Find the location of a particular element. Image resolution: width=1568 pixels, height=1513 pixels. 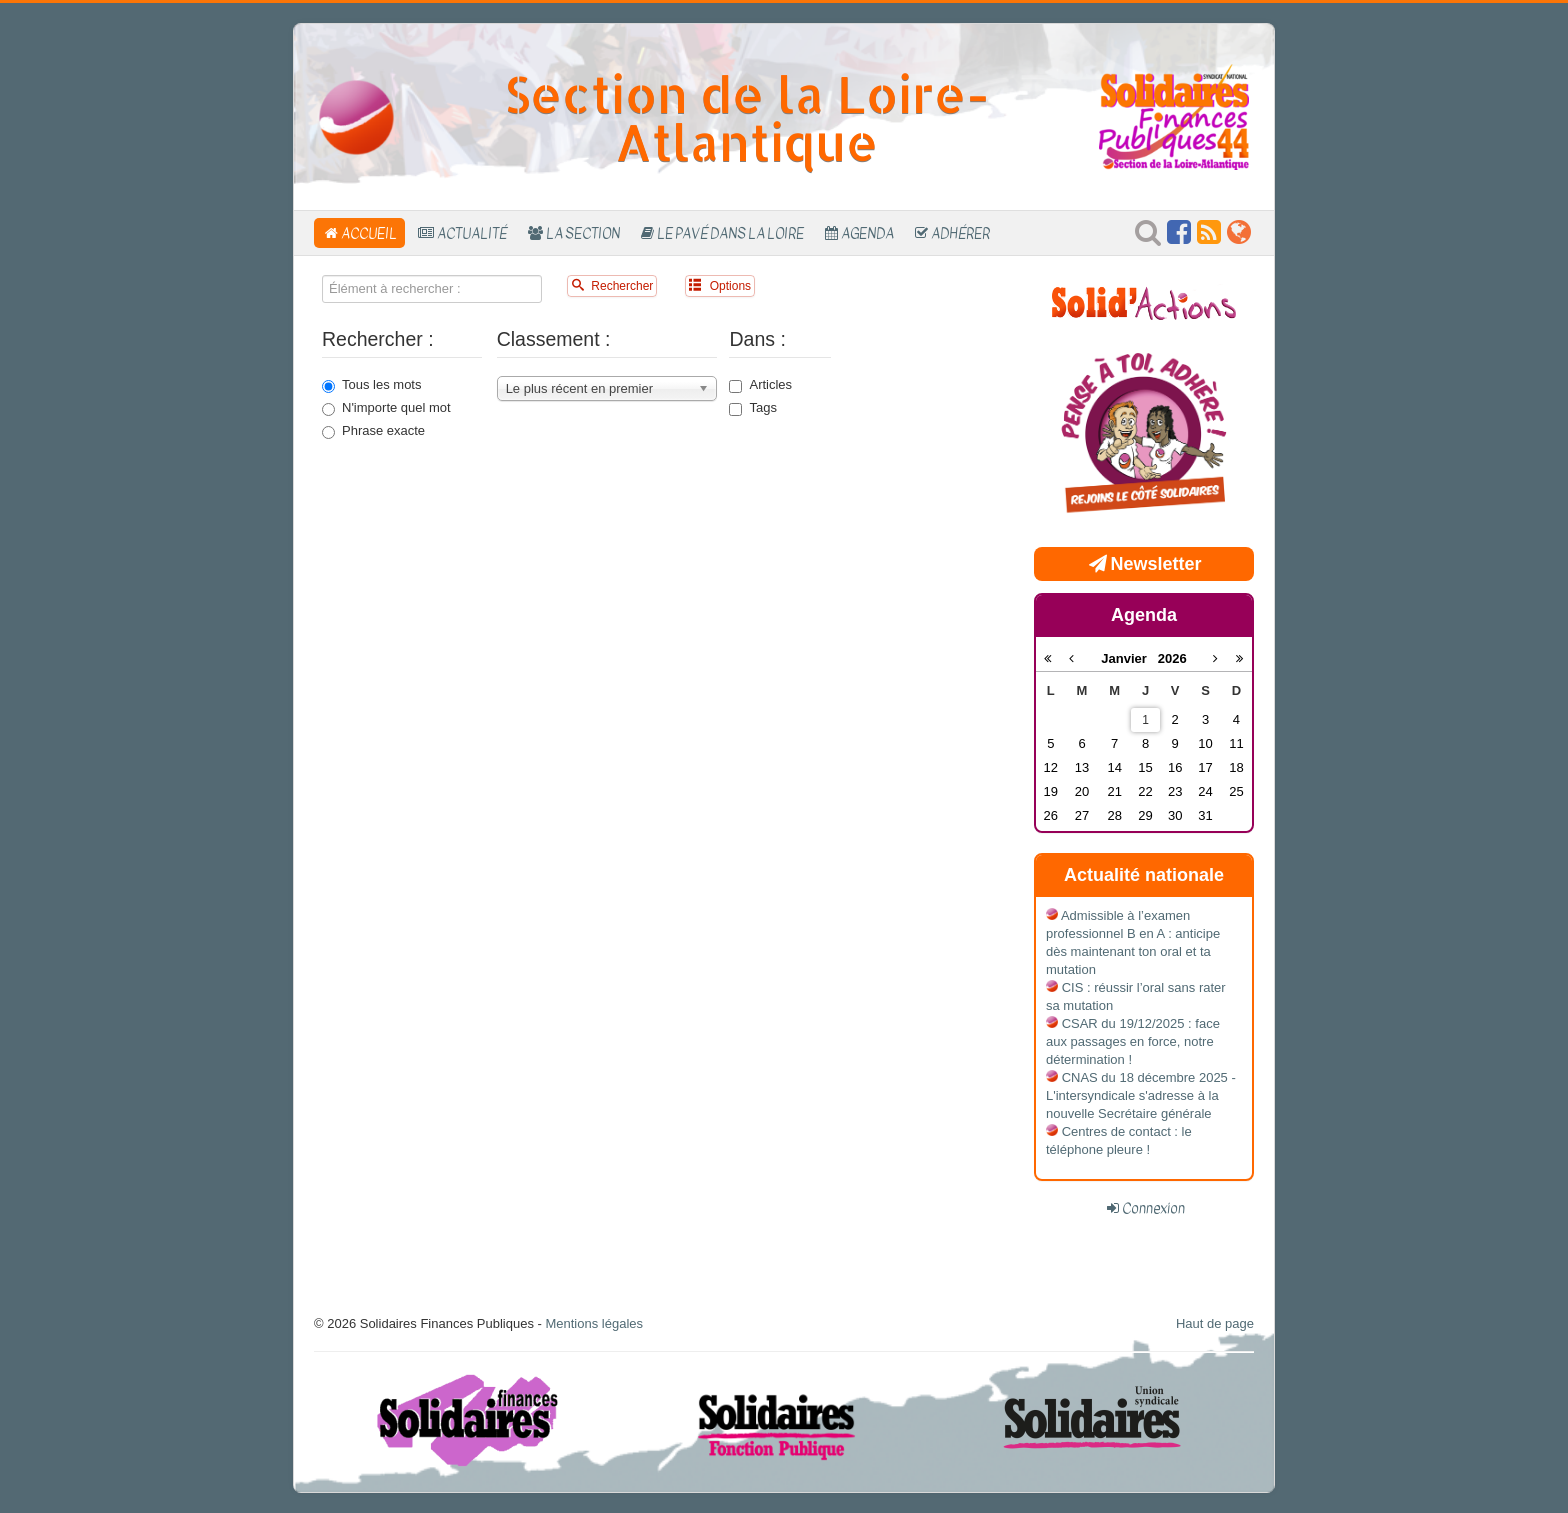

Options is located at coordinates (720, 285).